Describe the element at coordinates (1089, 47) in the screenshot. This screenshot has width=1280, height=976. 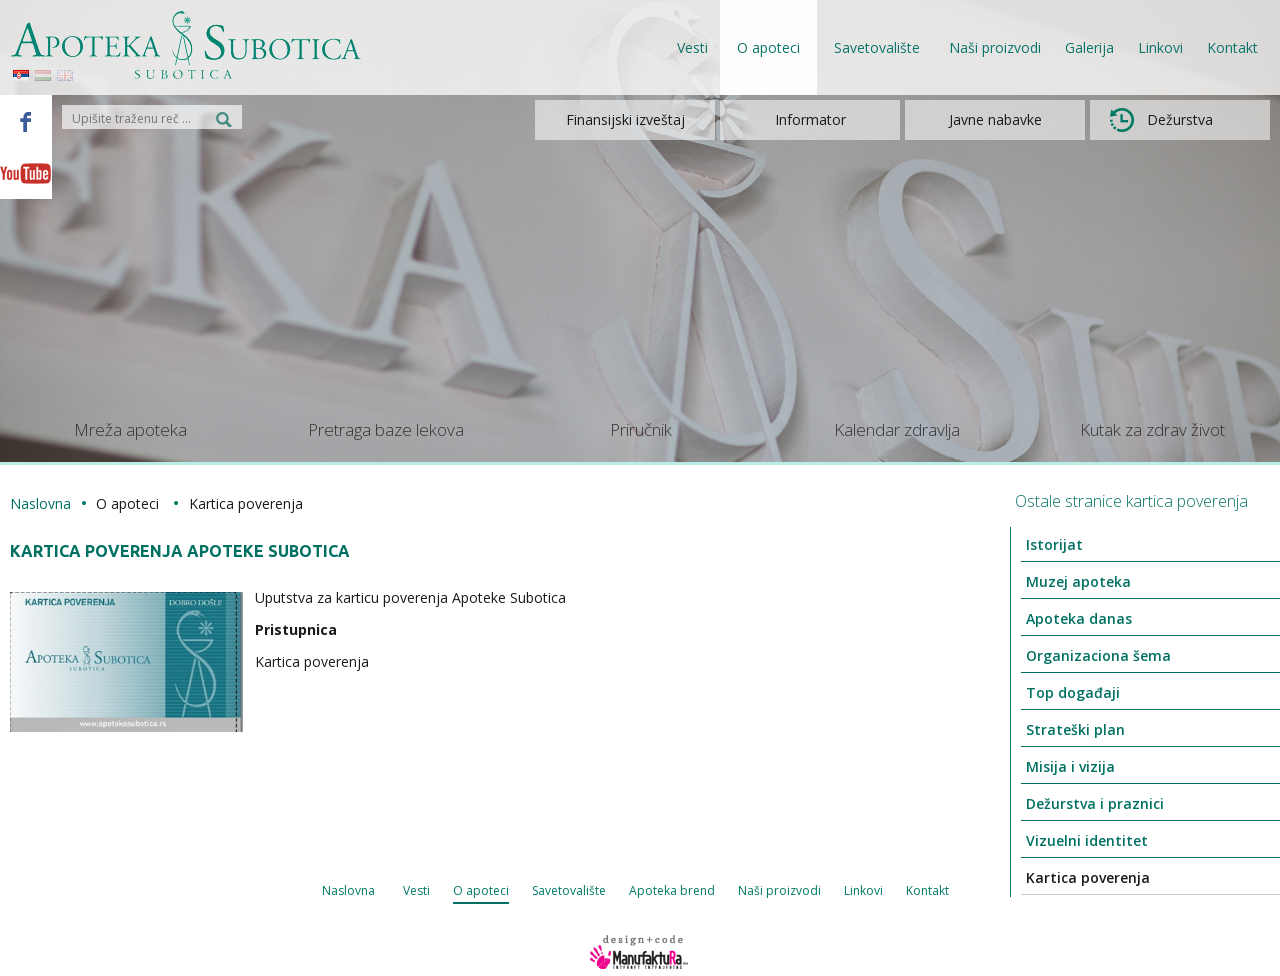
I see `Galerija` at that location.